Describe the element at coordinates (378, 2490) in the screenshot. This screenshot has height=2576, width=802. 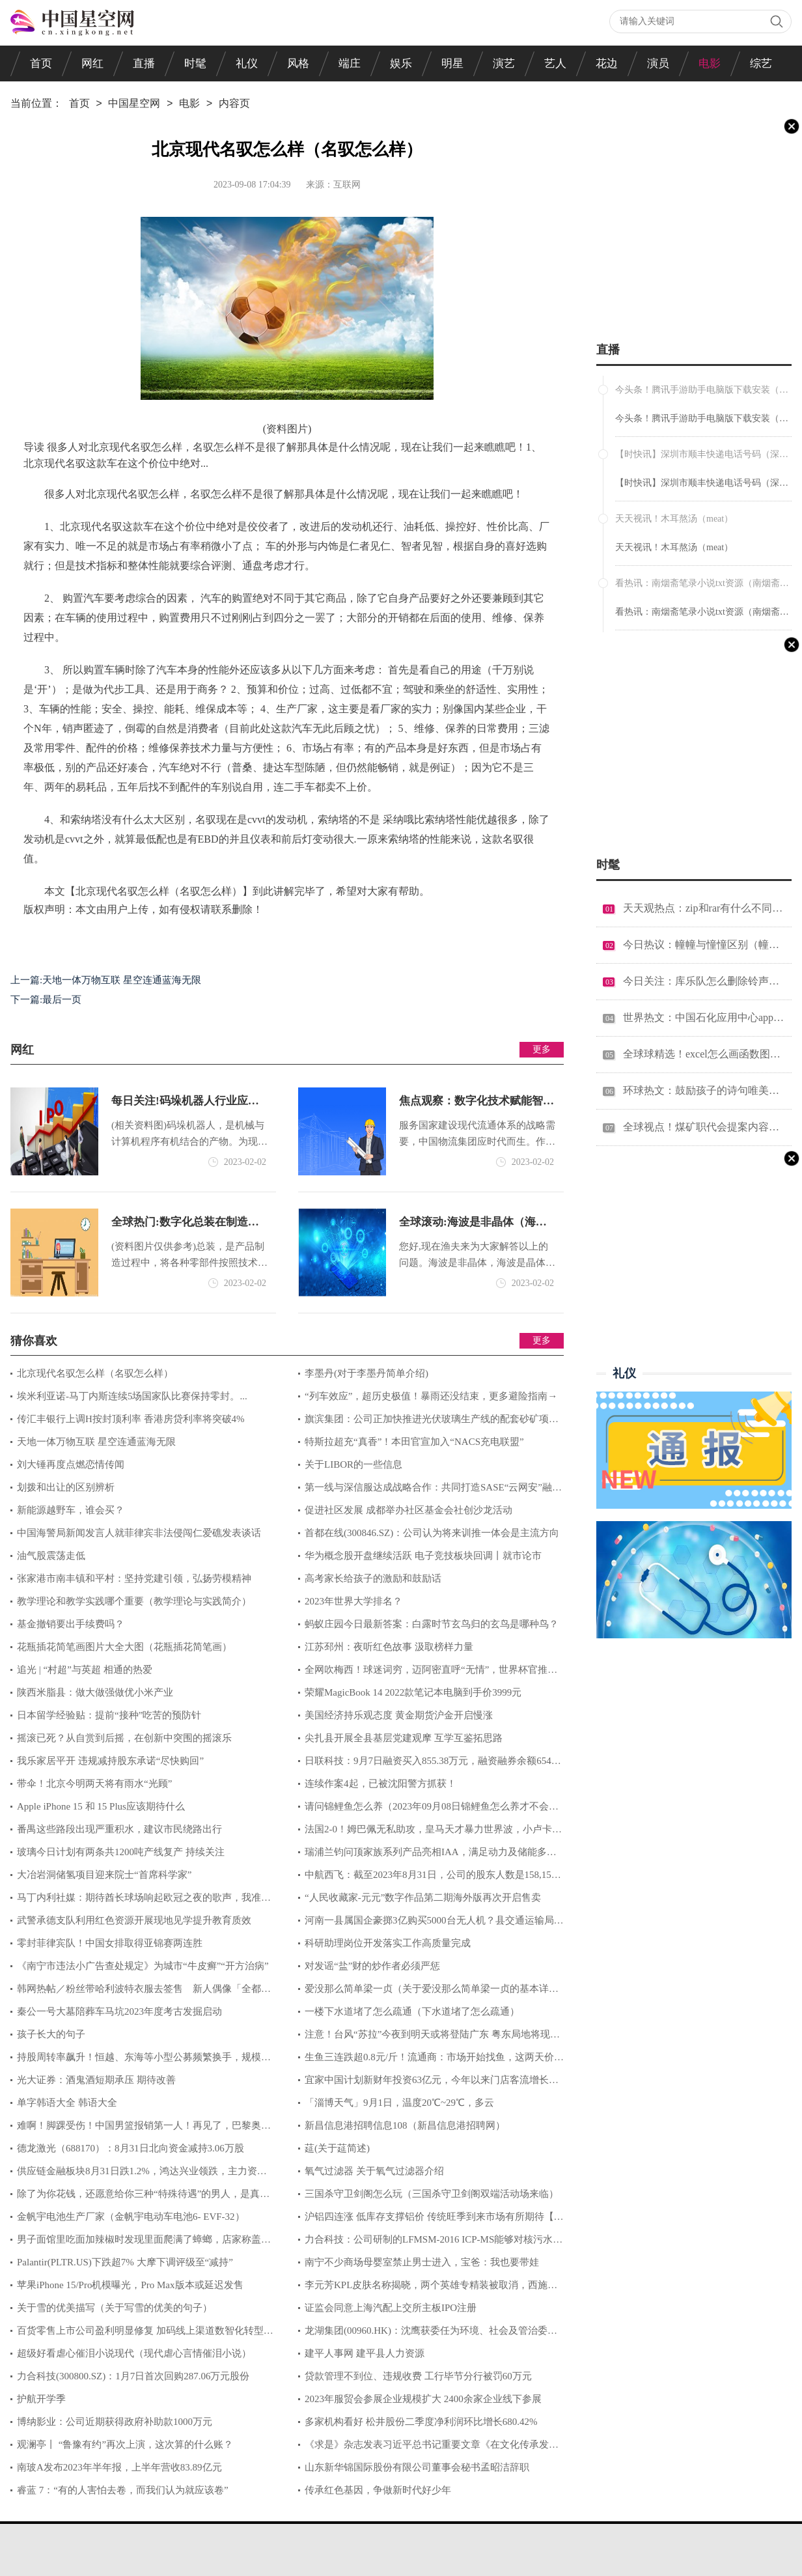
I see `传承红色基因，争做新时代好少年` at that location.